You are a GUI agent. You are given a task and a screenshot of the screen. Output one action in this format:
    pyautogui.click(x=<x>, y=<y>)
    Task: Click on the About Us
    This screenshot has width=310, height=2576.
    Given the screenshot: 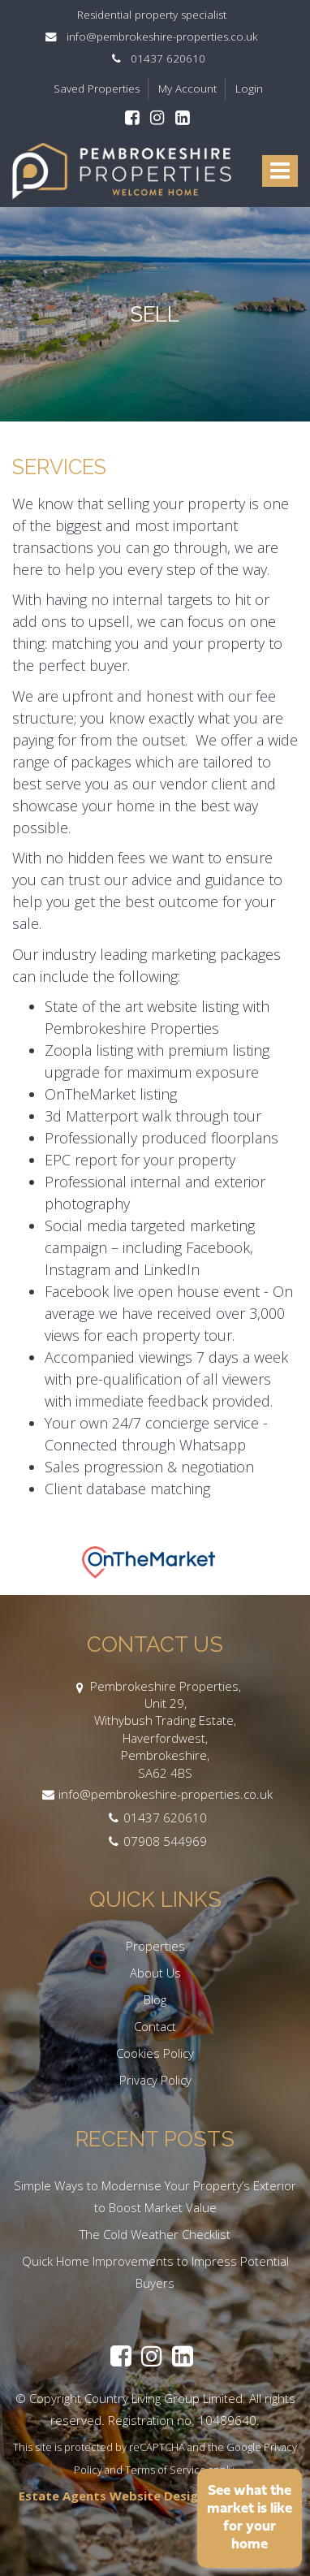 What is the action you would take?
    pyautogui.click(x=155, y=1972)
    